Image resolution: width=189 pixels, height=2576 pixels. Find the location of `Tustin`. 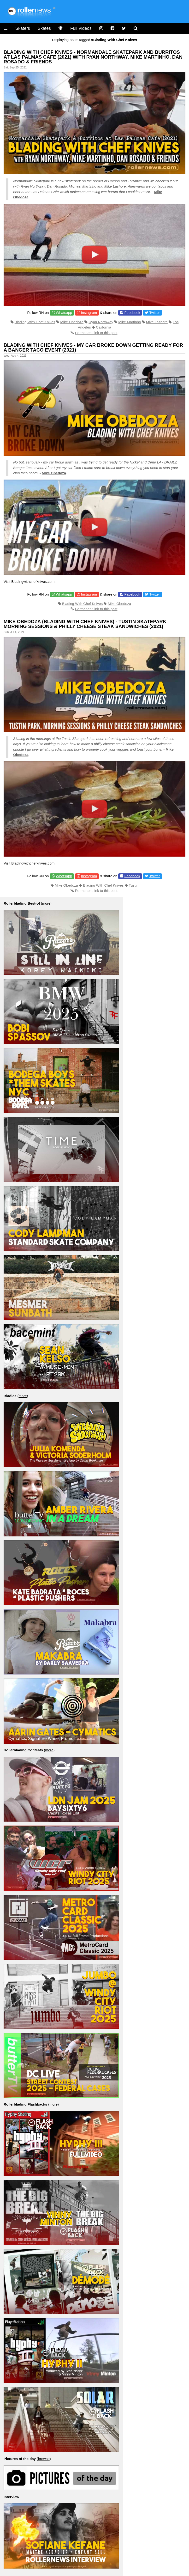

Tustin is located at coordinates (133, 885).